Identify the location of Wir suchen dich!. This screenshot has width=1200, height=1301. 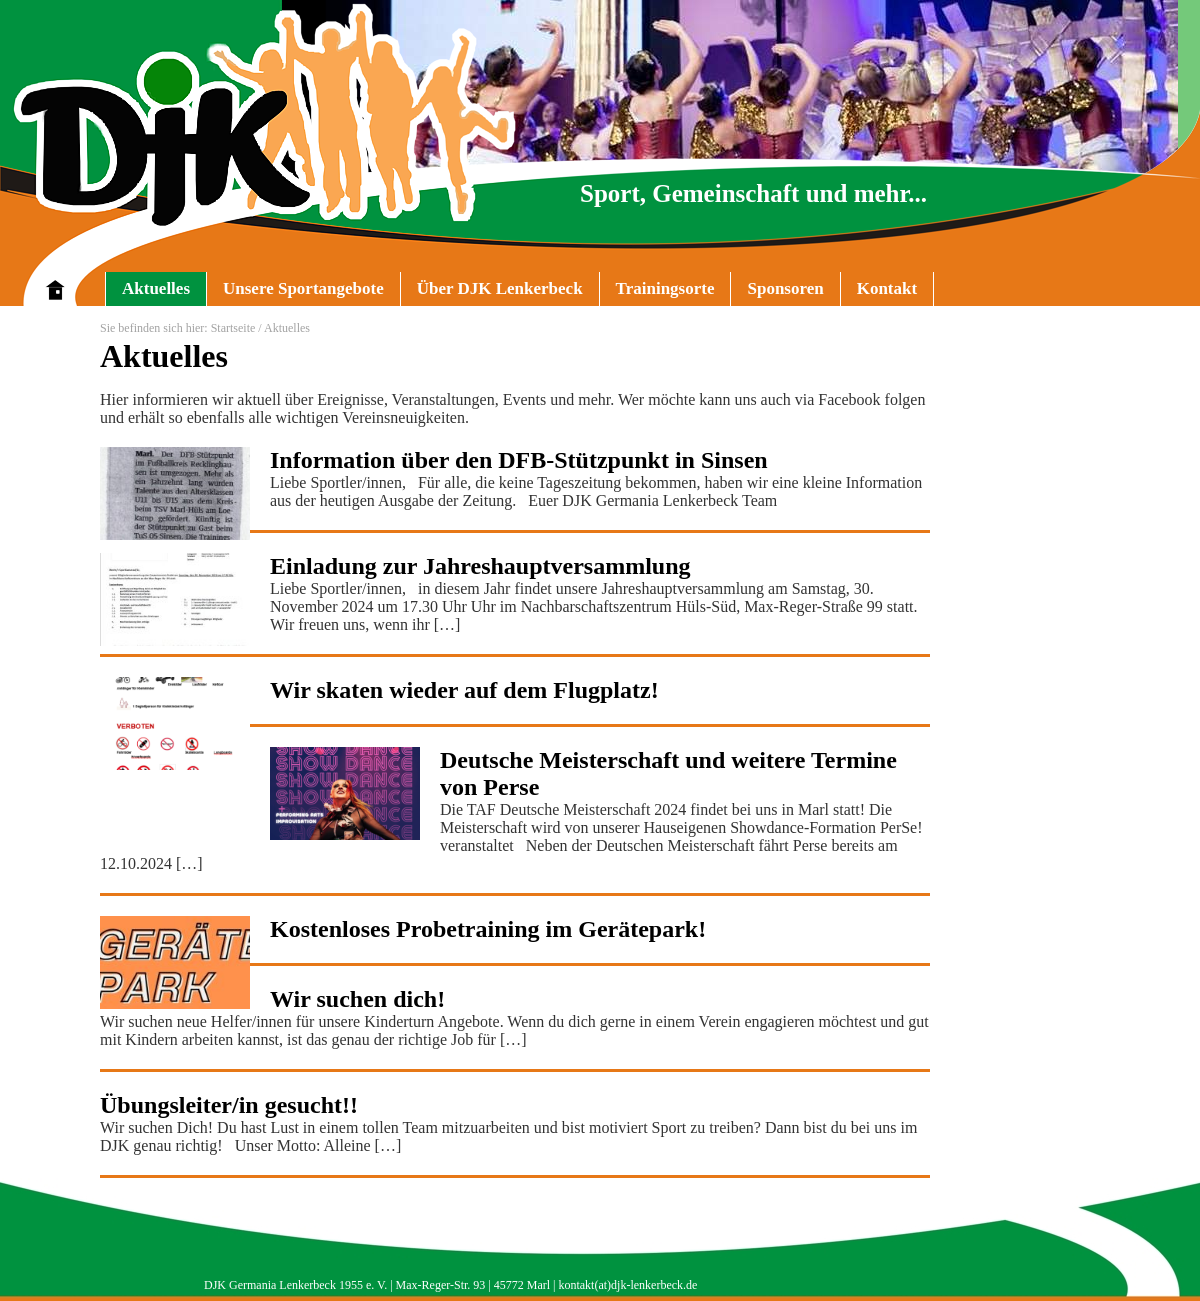
(357, 999).